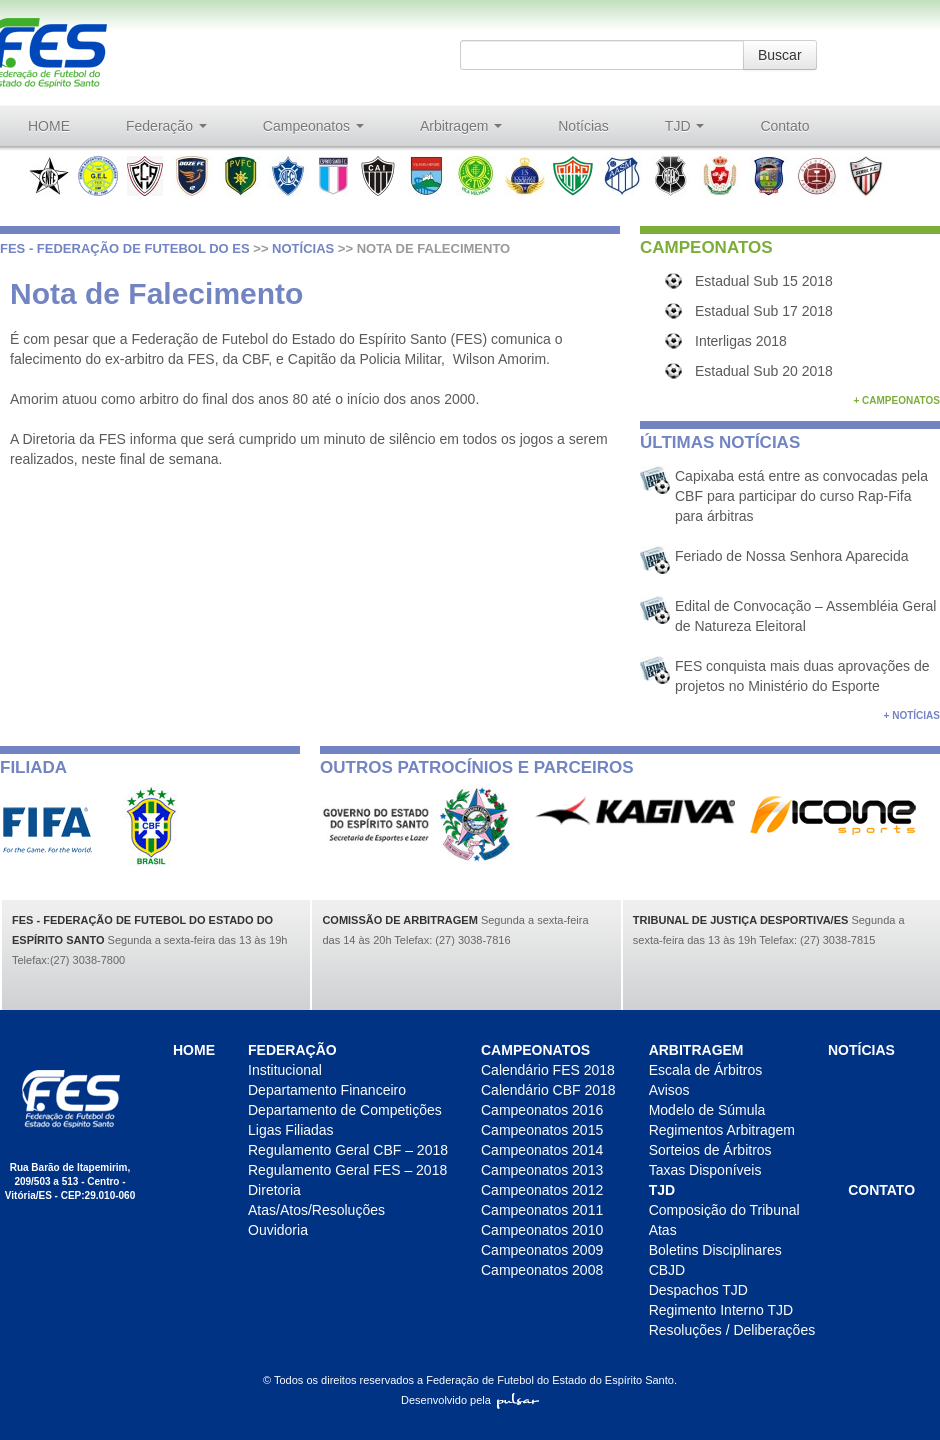  Describe the element at coordinates (722, 1130) in the screenshot. I see `Regimentos Arbitragem` at that location.